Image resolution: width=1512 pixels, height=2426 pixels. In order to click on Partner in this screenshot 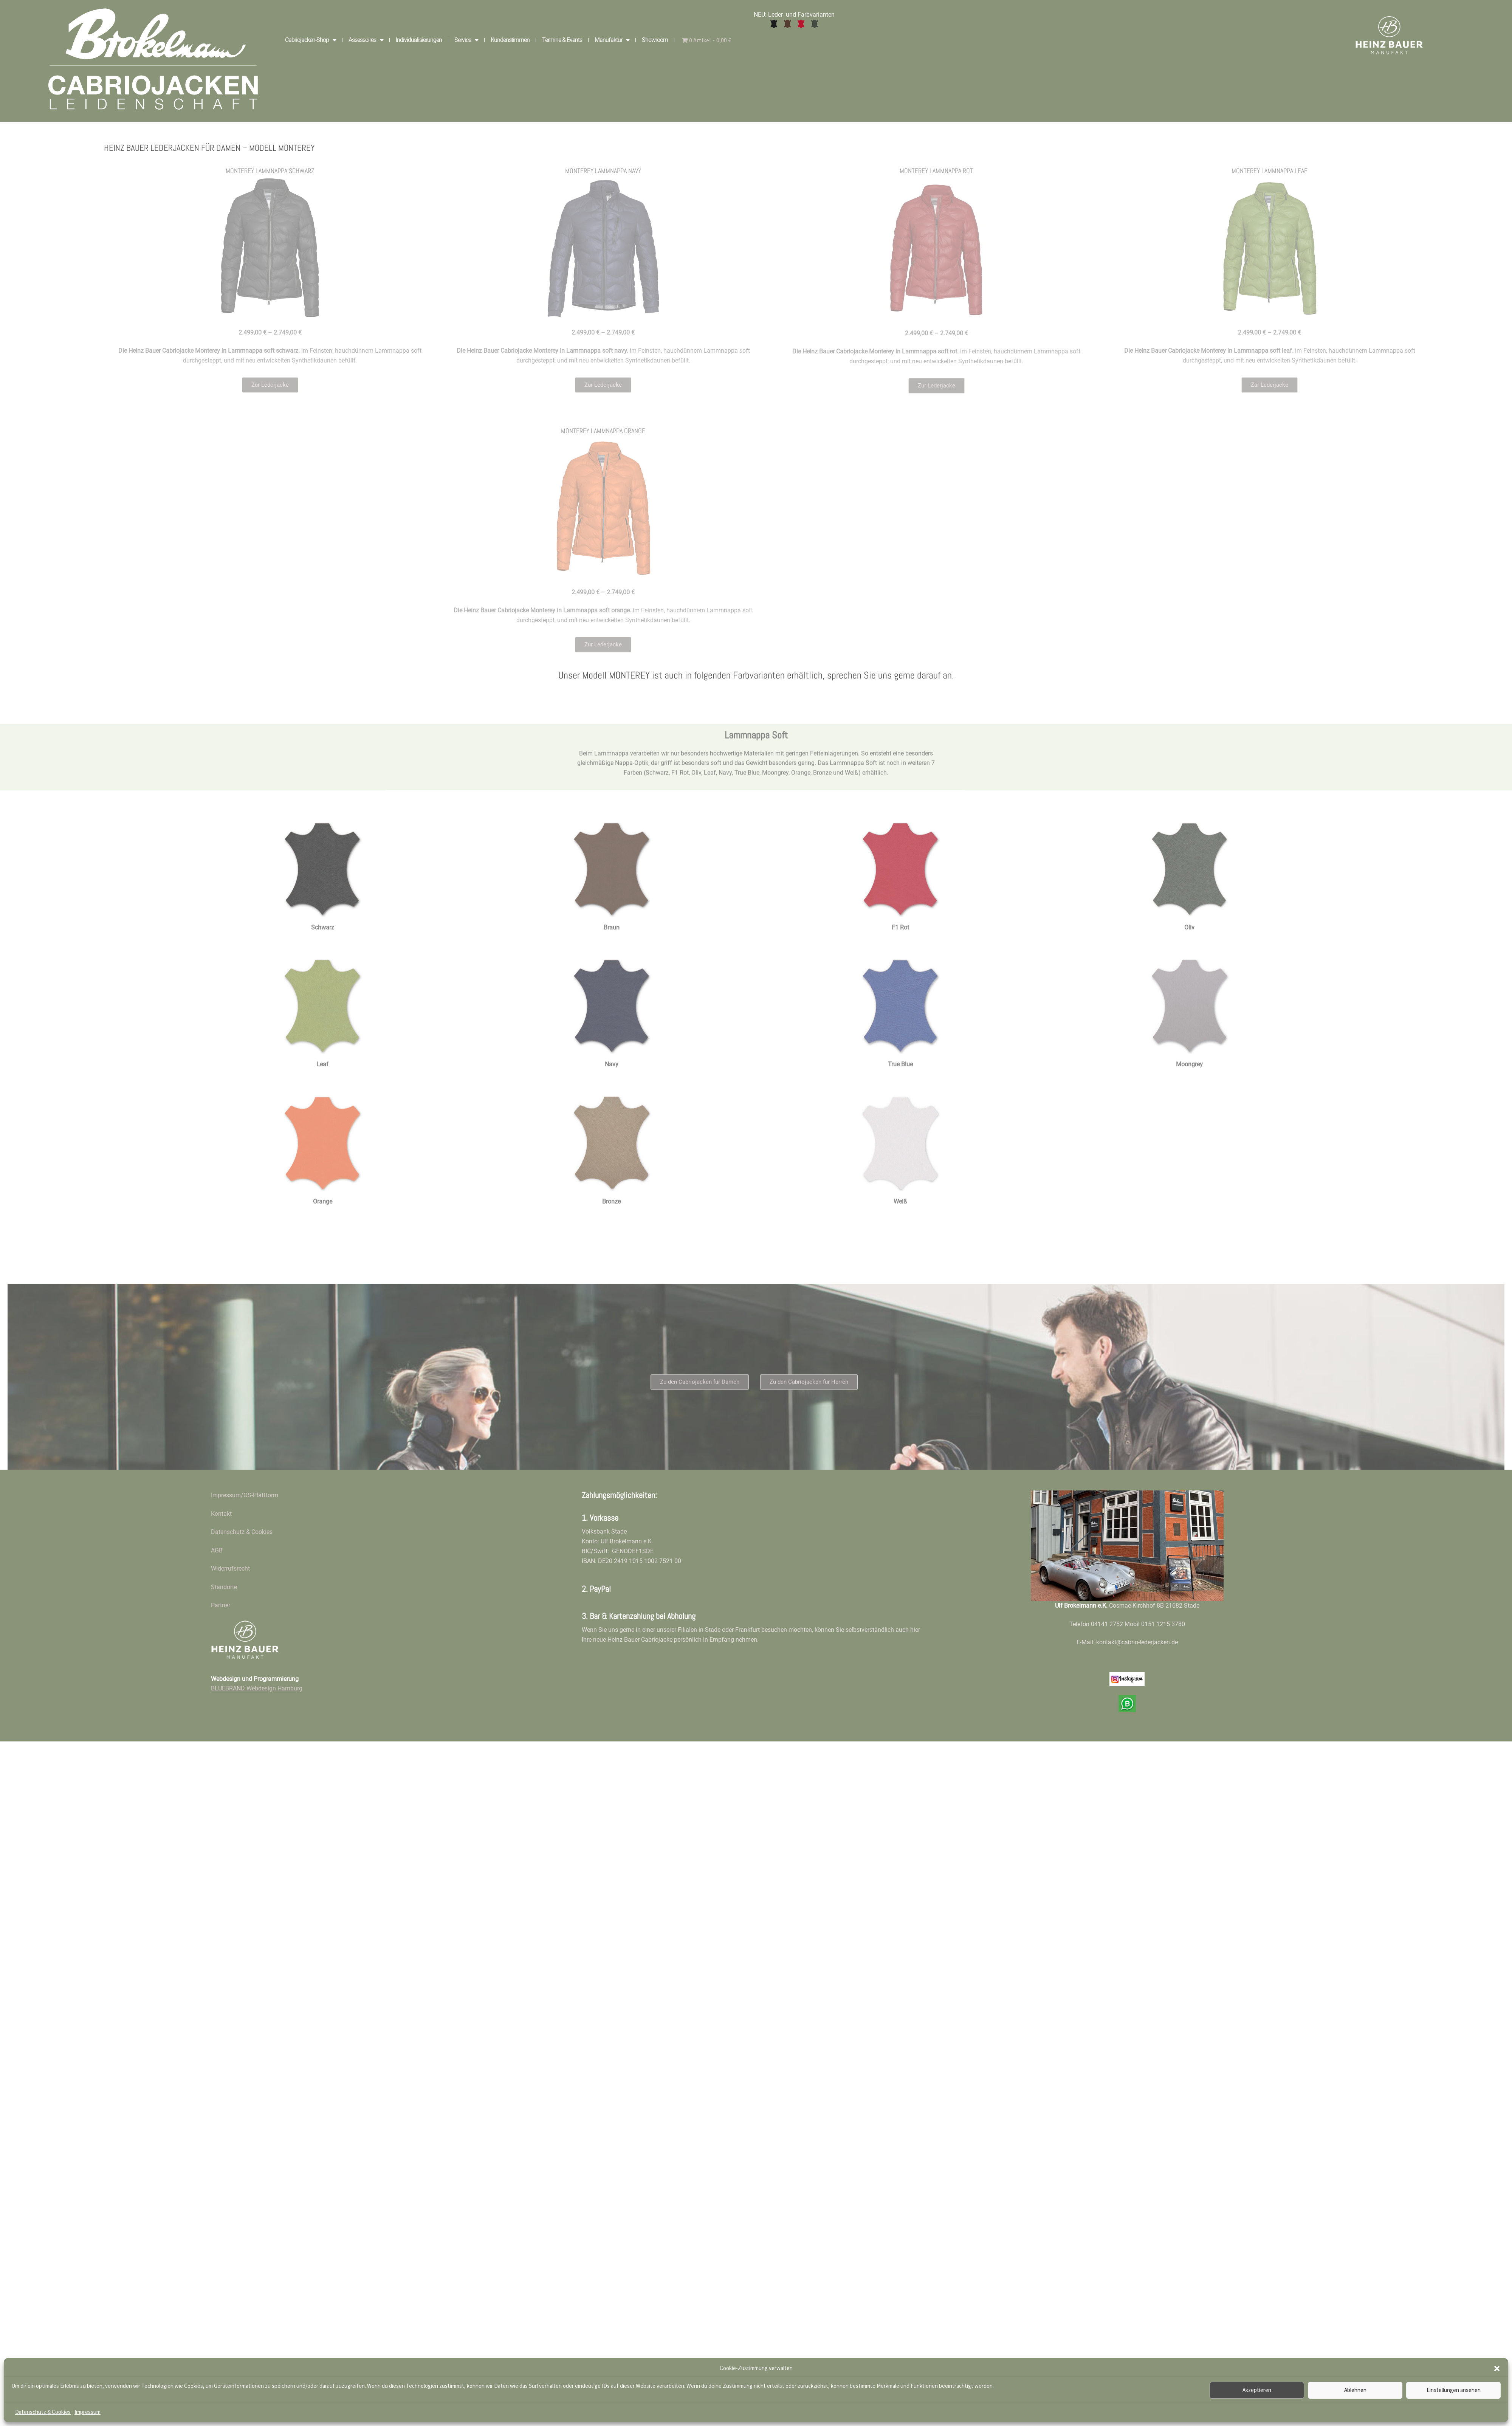, I will do `click(220, 1605)`.